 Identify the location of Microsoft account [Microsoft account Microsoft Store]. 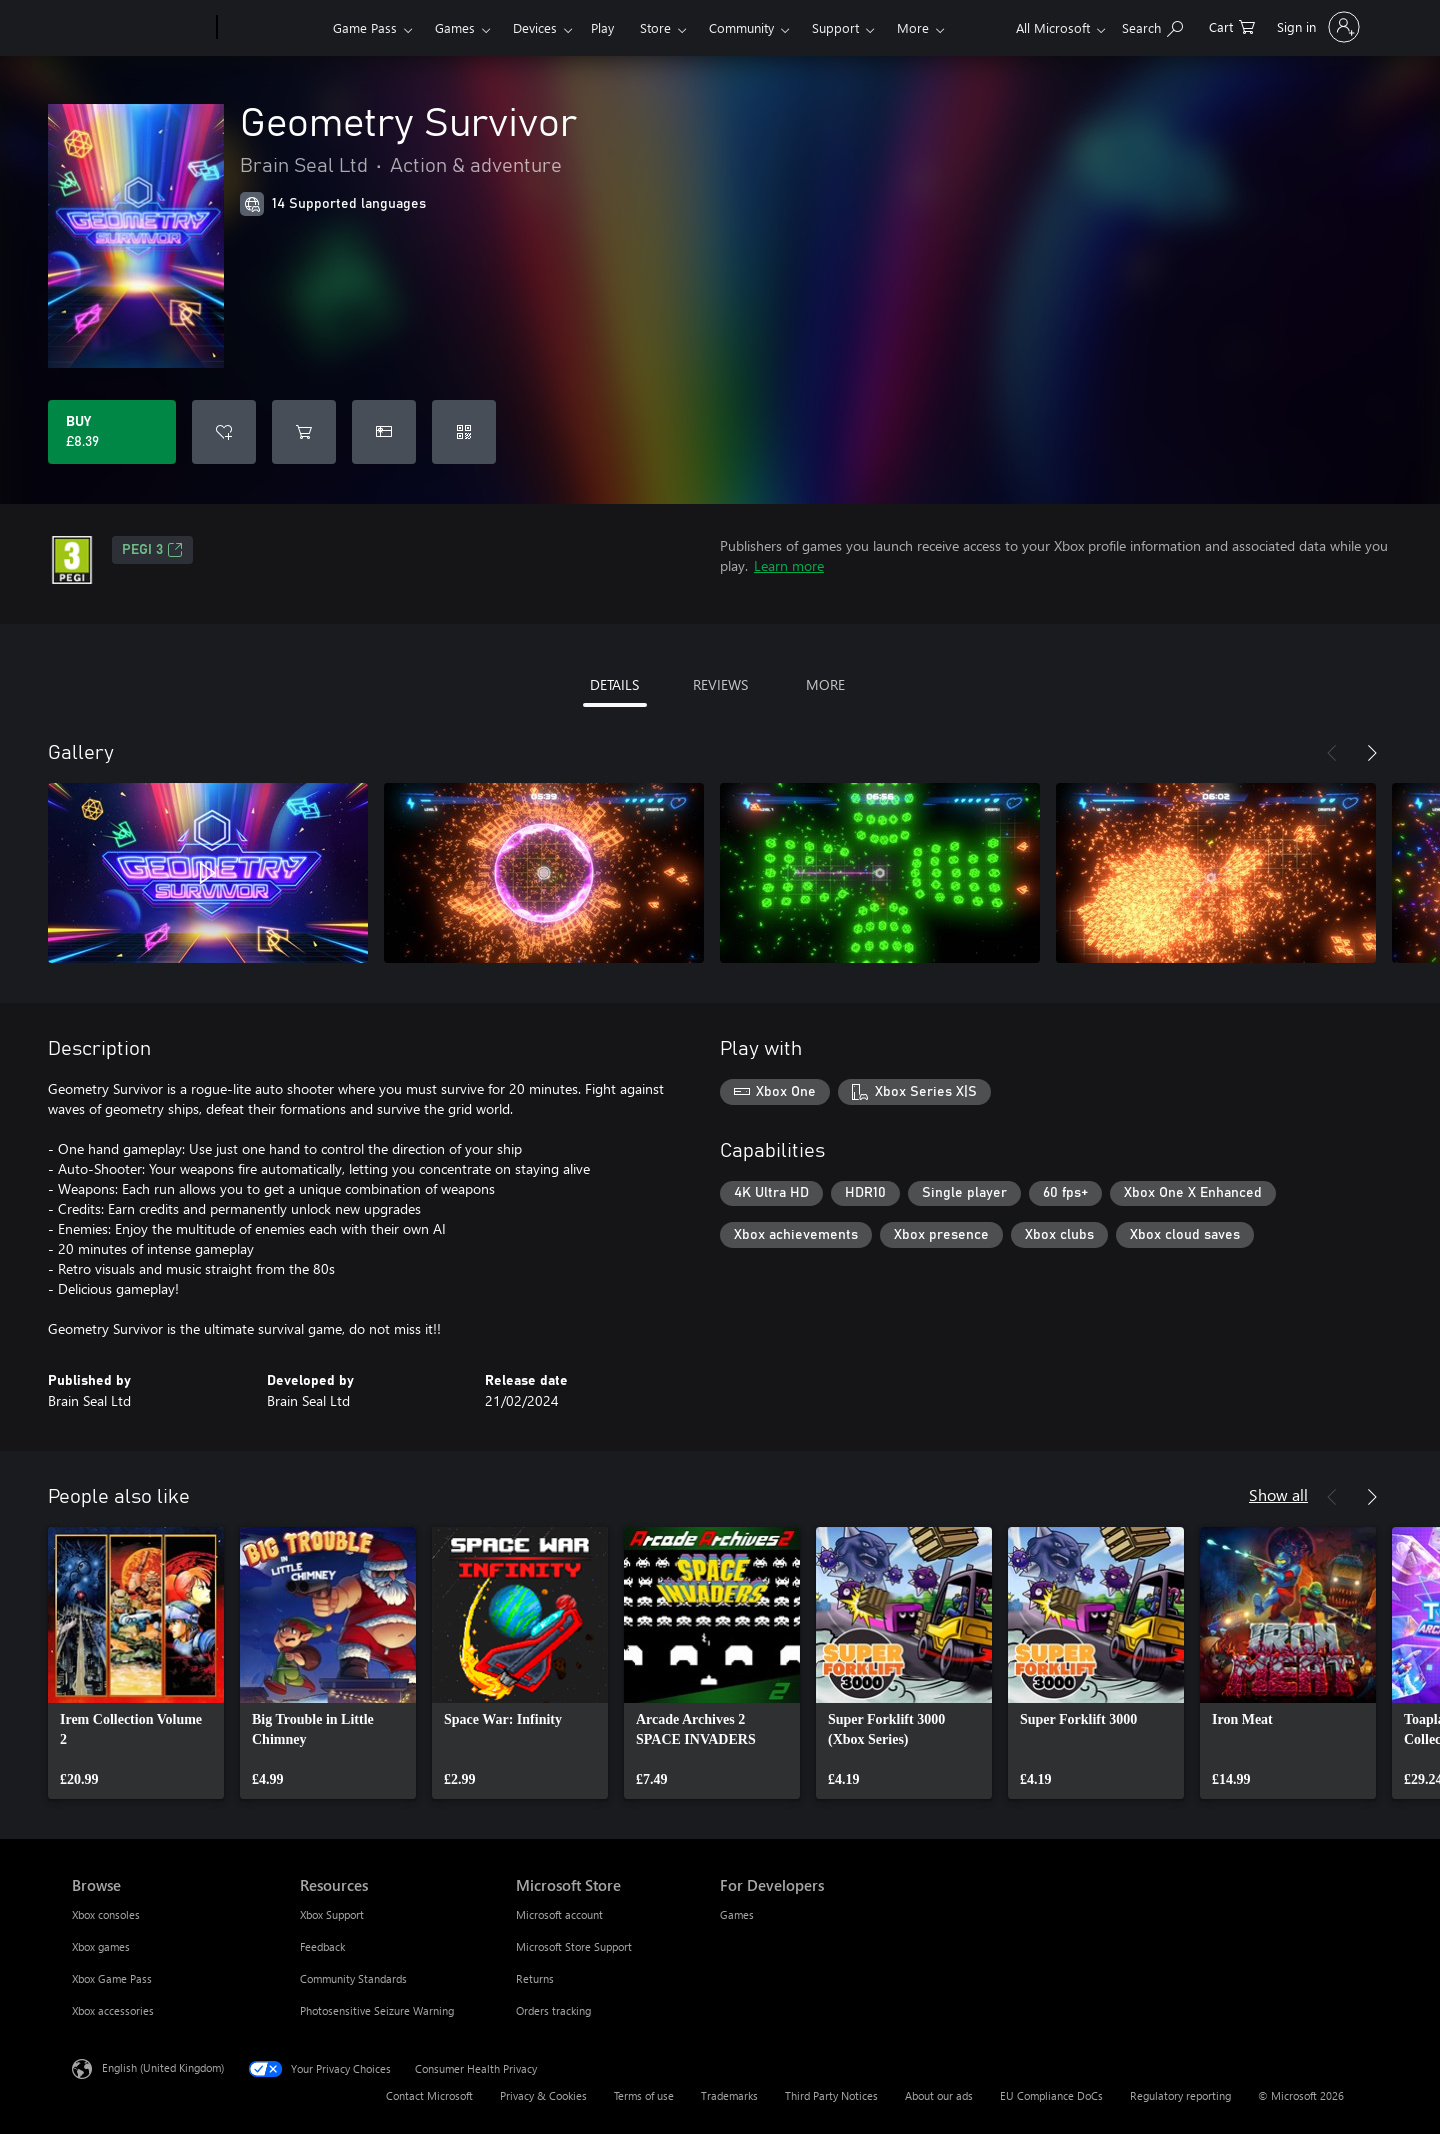
(559, 1914).